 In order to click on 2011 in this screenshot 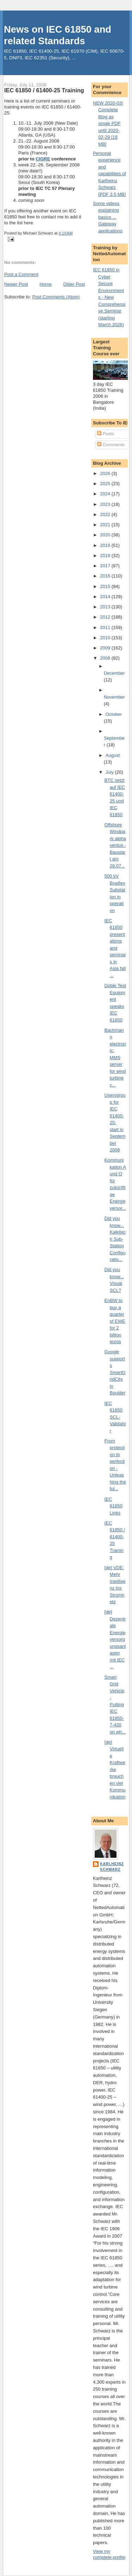, I will do `click(106, 627)`.